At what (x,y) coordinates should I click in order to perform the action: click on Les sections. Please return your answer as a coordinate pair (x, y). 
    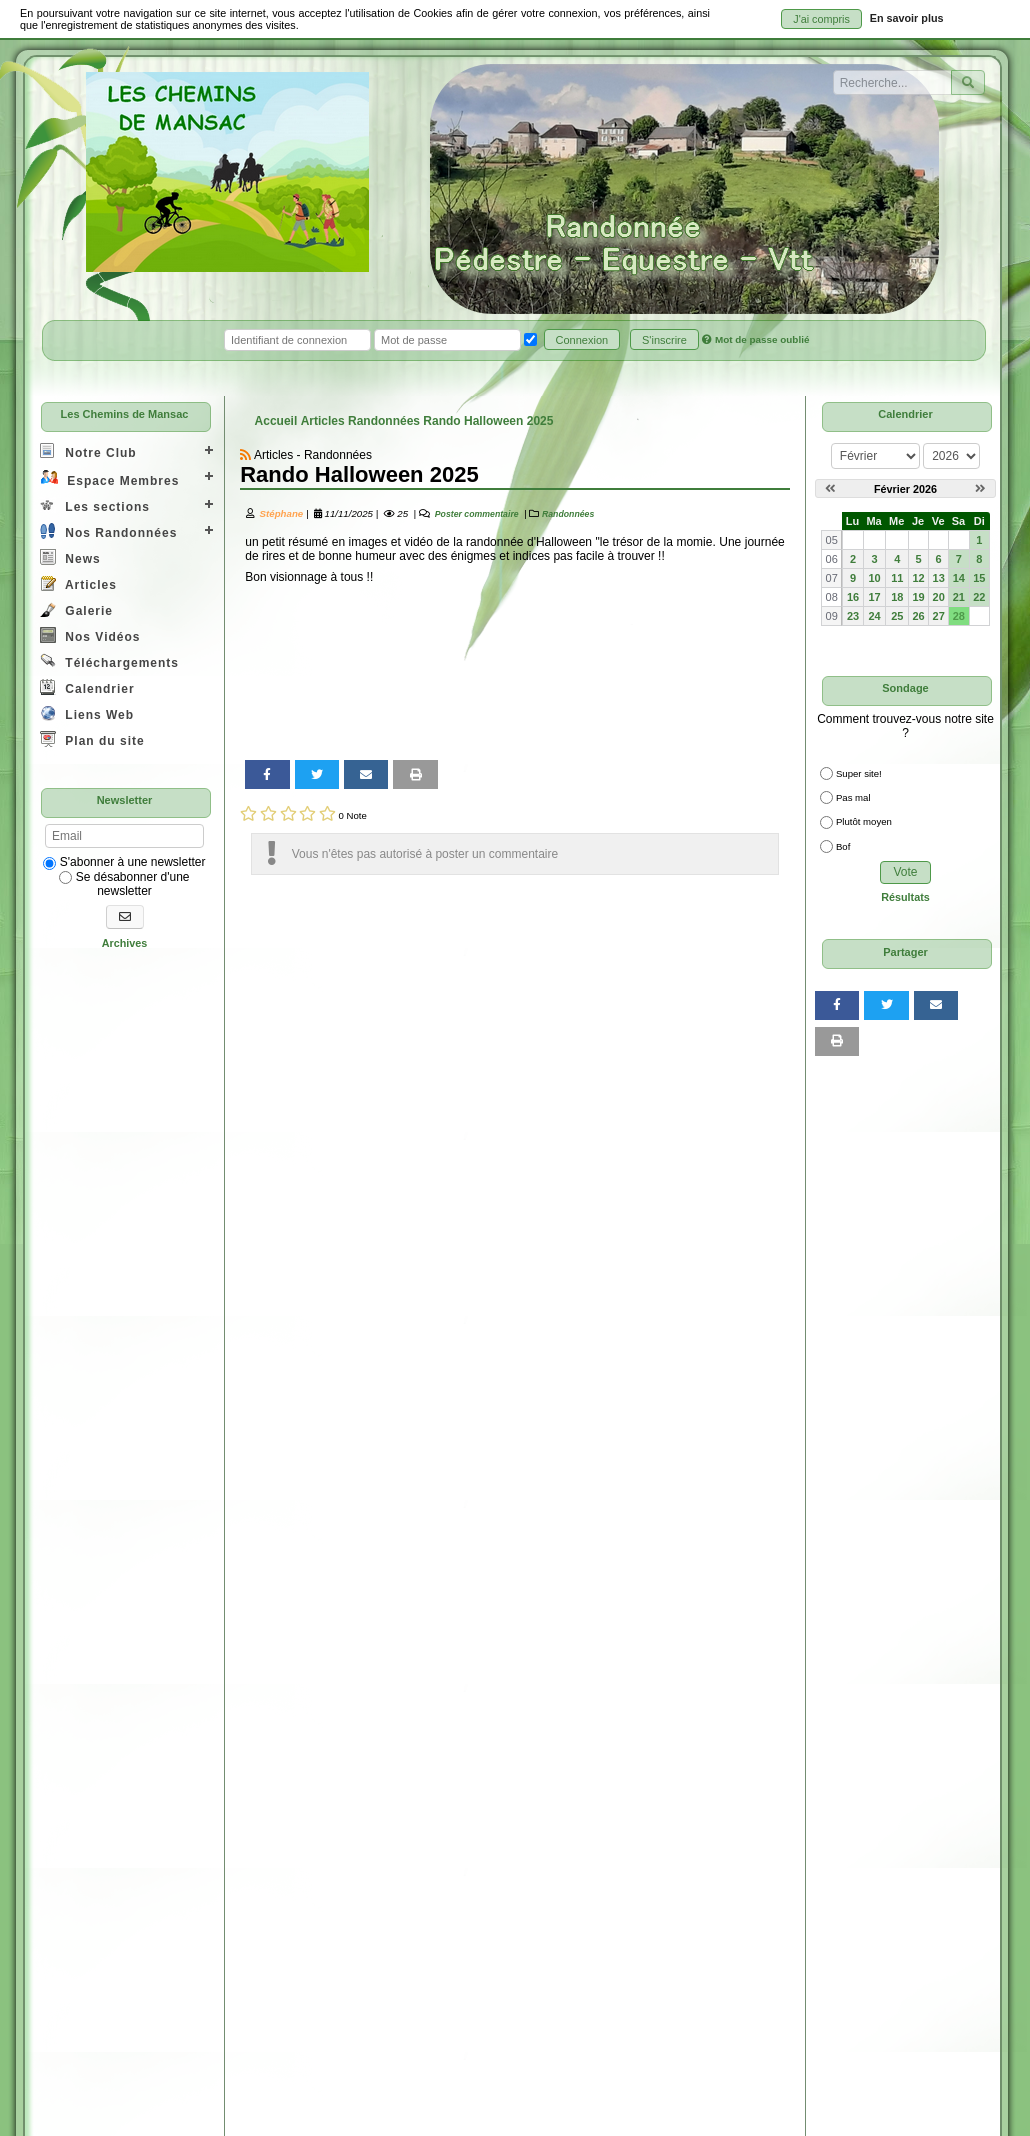
    Looking at the image, I should click on (95, 505).